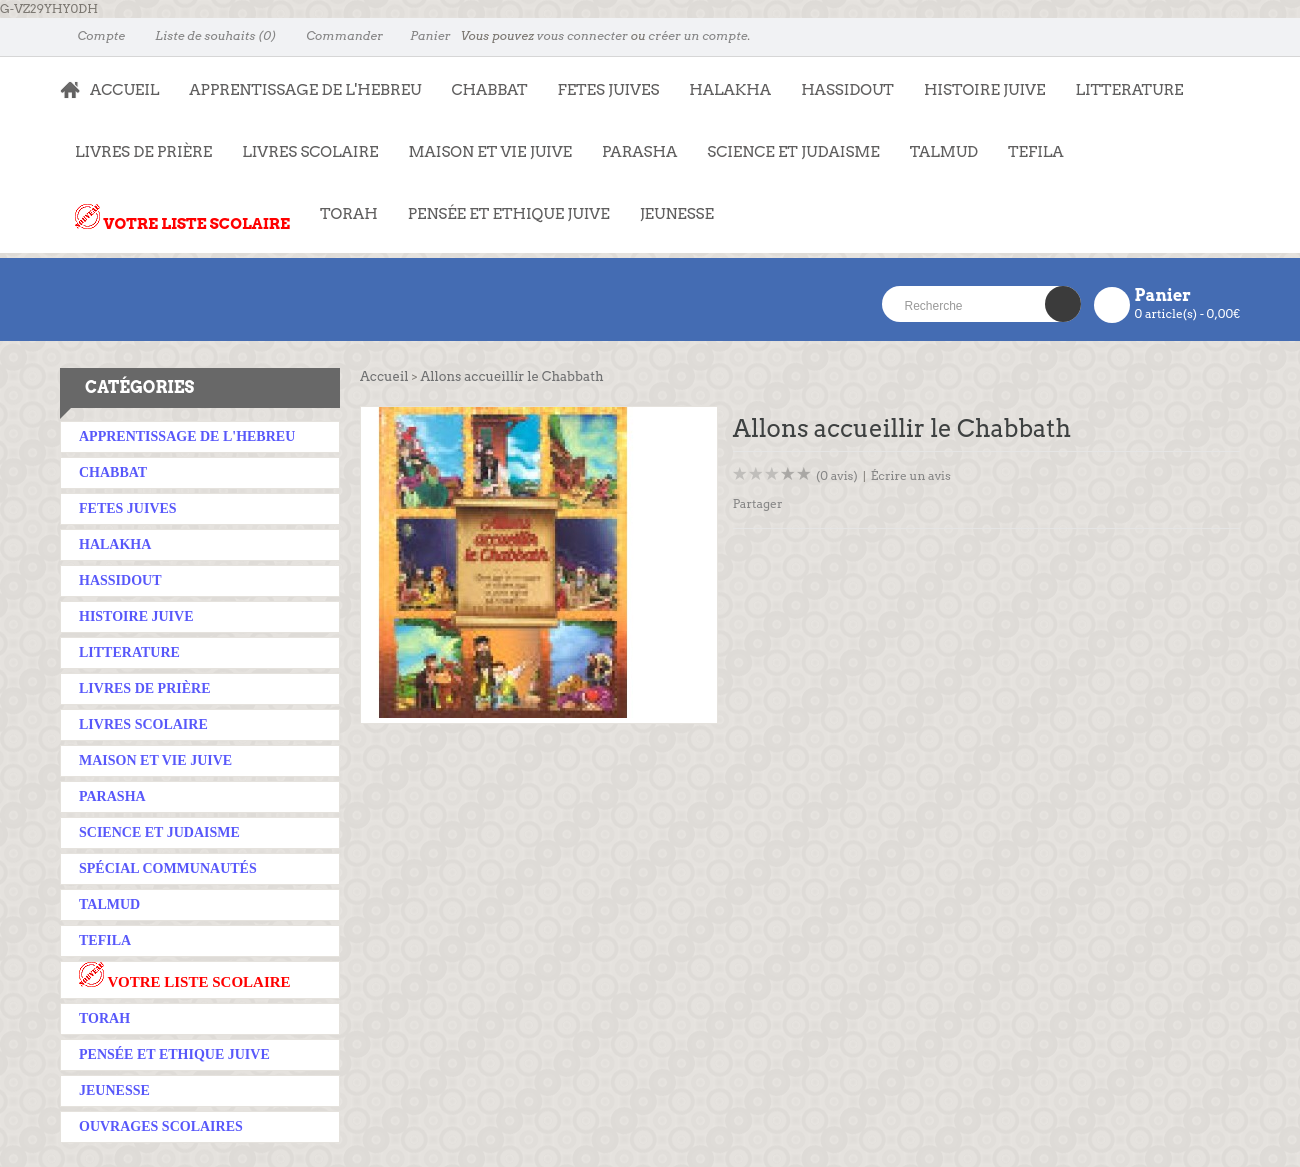 The width and height of the screenshot is (1300, 1167). What do you see at coordinates (421, 35) in the screenshot?
I see `Panier` at bounding box center [421, 35].